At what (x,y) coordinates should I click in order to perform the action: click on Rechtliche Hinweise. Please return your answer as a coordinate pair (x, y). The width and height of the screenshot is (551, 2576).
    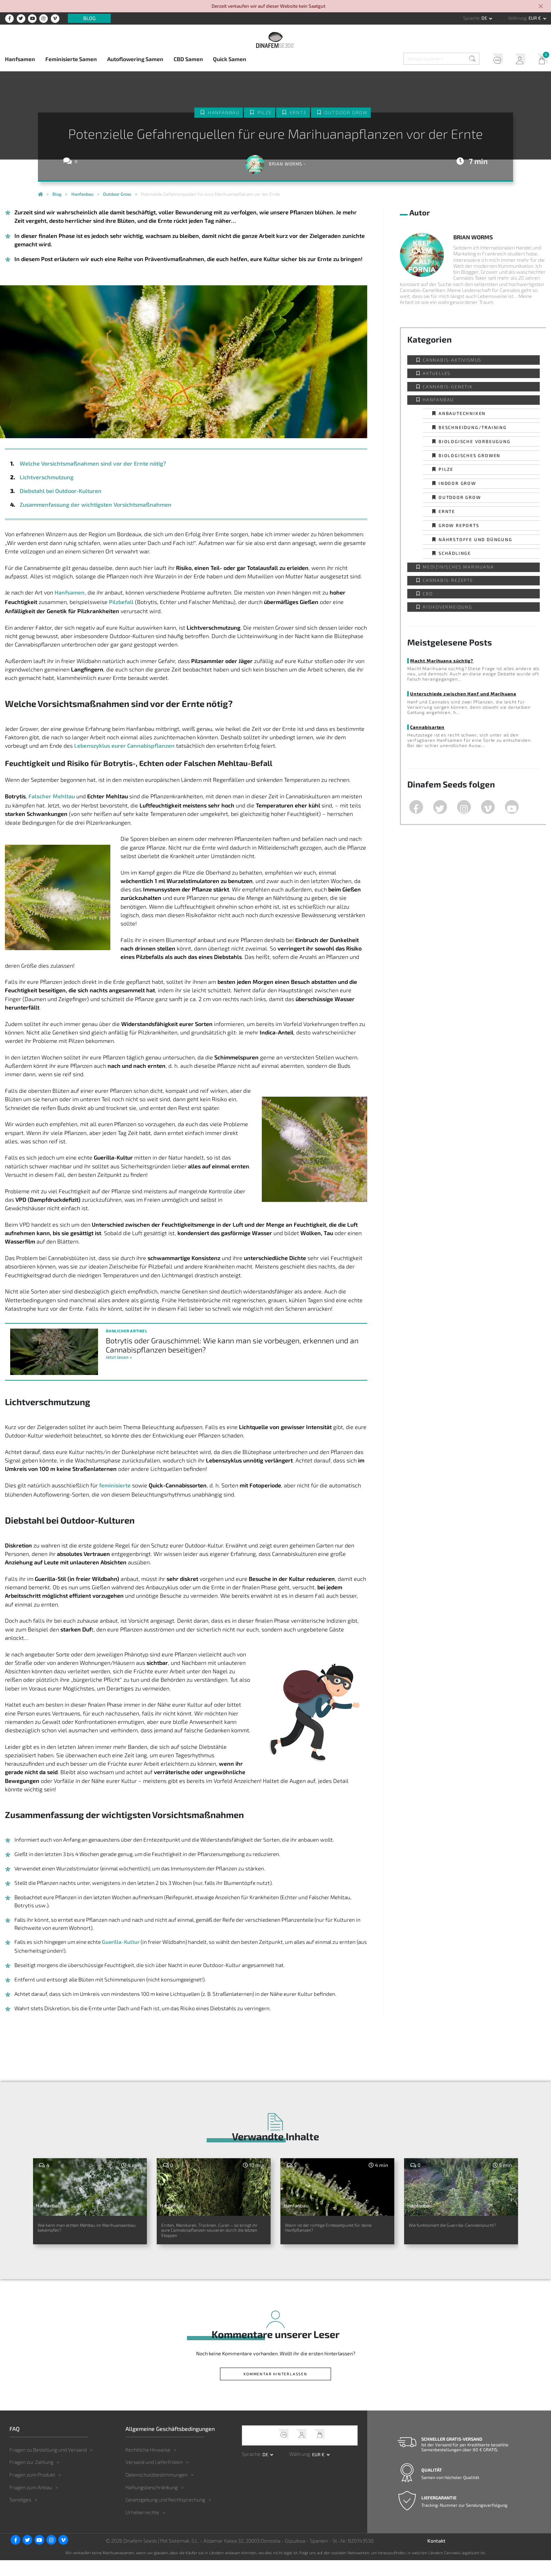
    Looking at the image, I should click on (147, 2465).